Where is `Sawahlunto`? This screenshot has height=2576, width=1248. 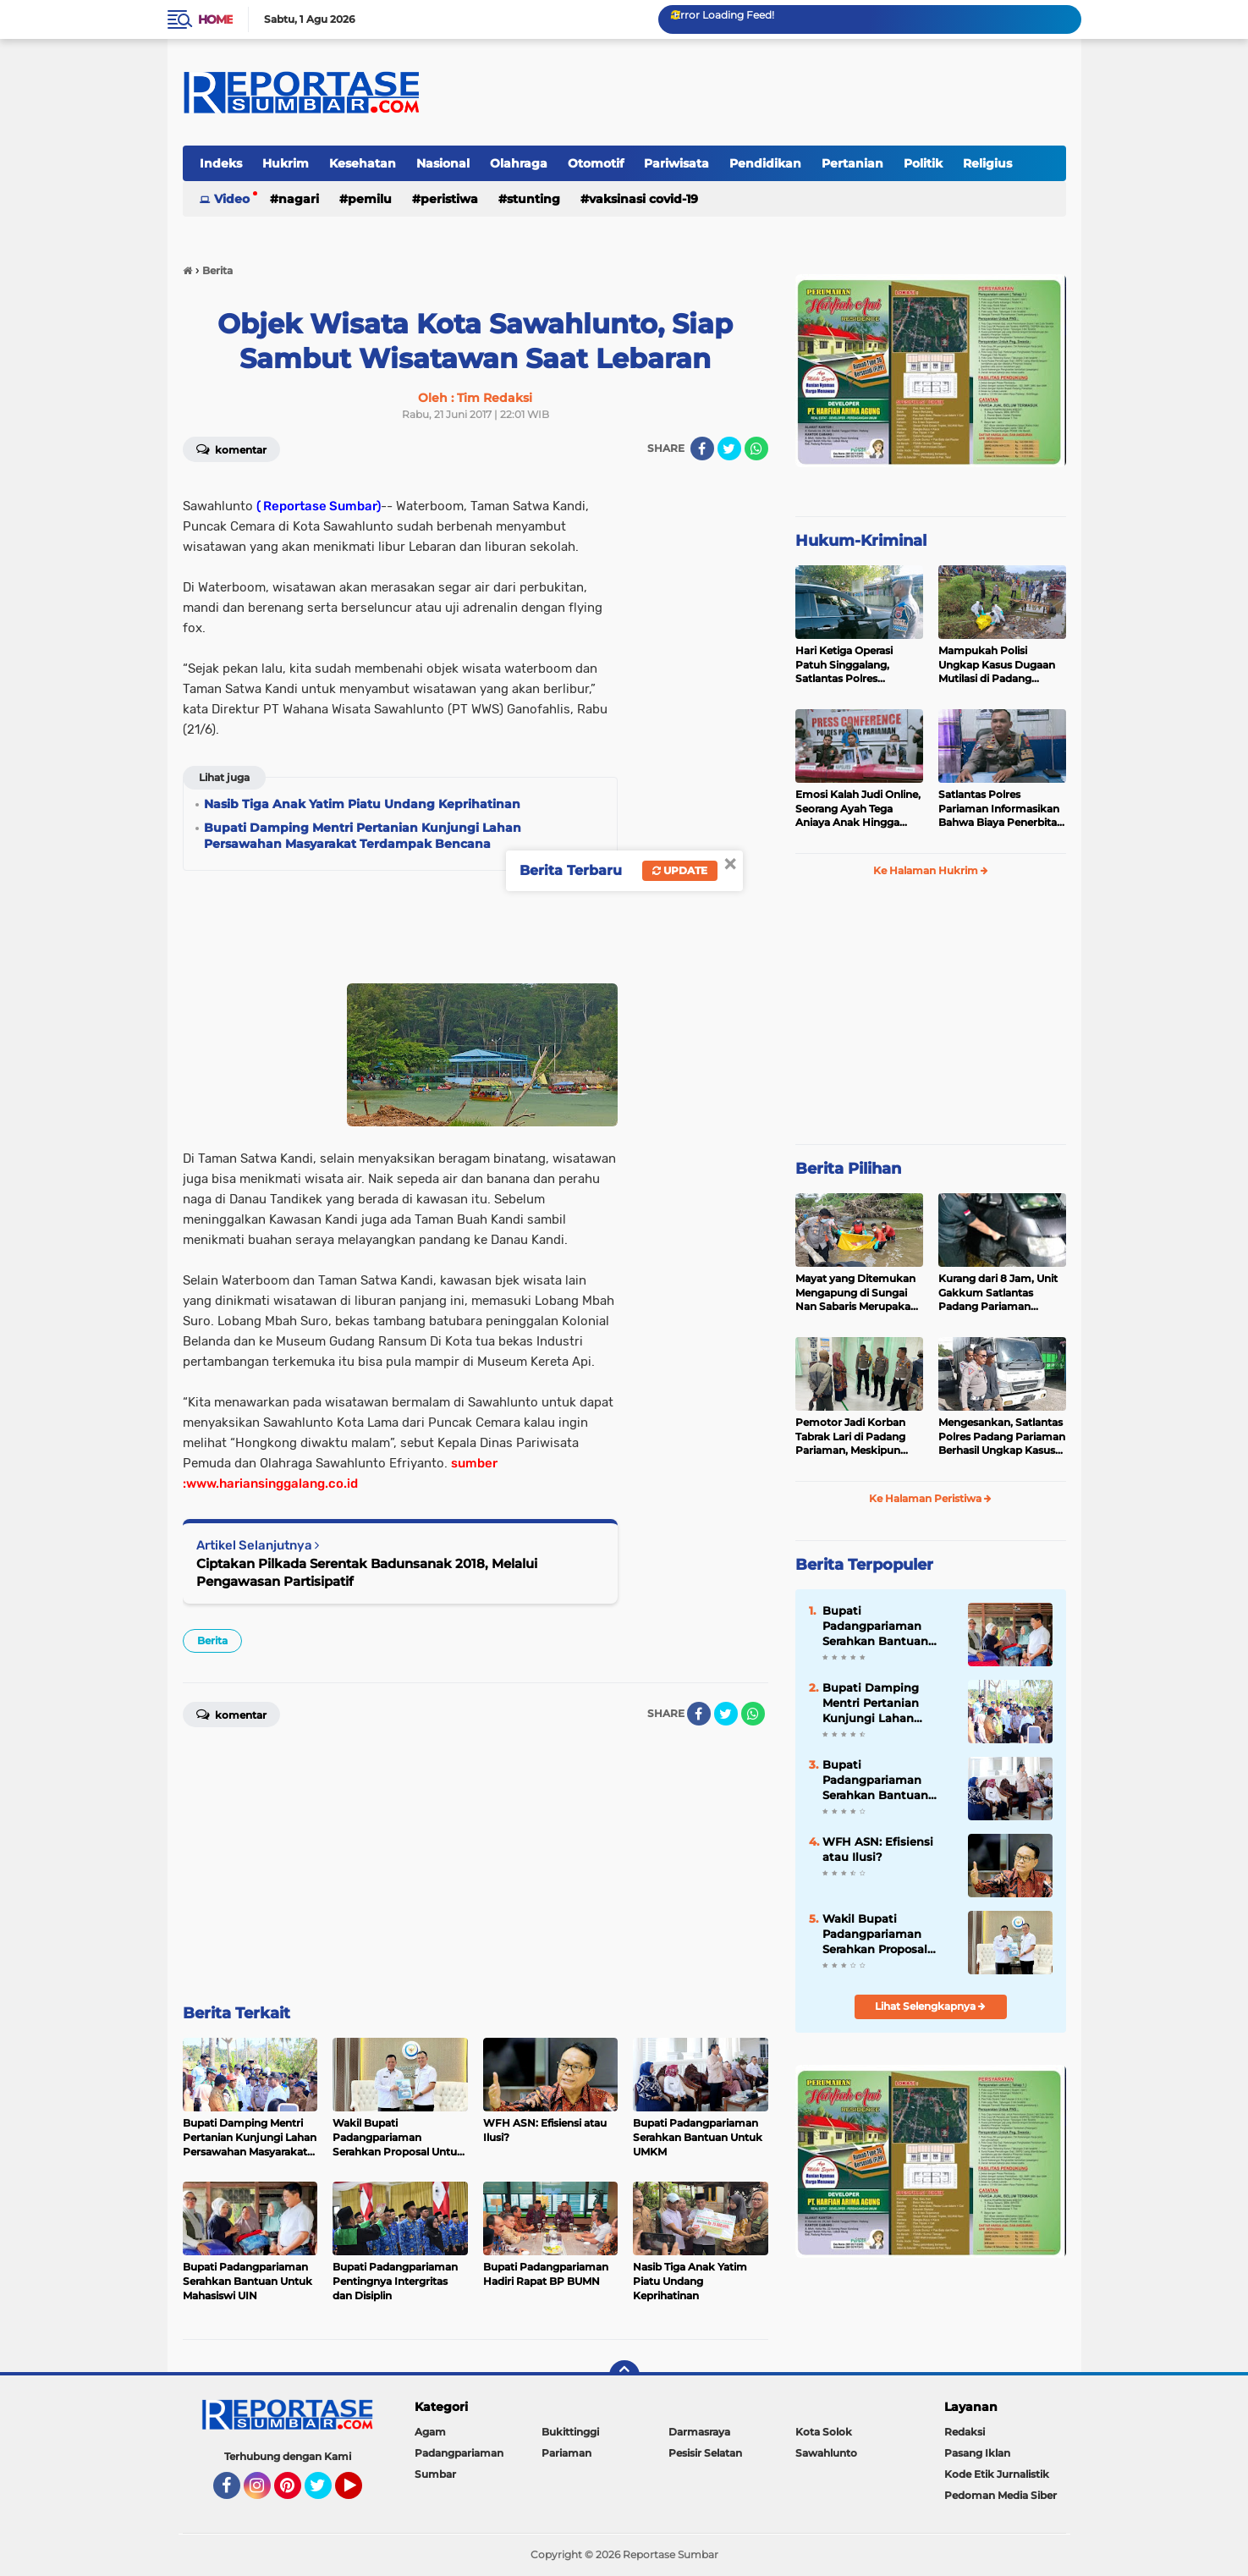
Sawahlunto is located at coordinates (826, 2453).